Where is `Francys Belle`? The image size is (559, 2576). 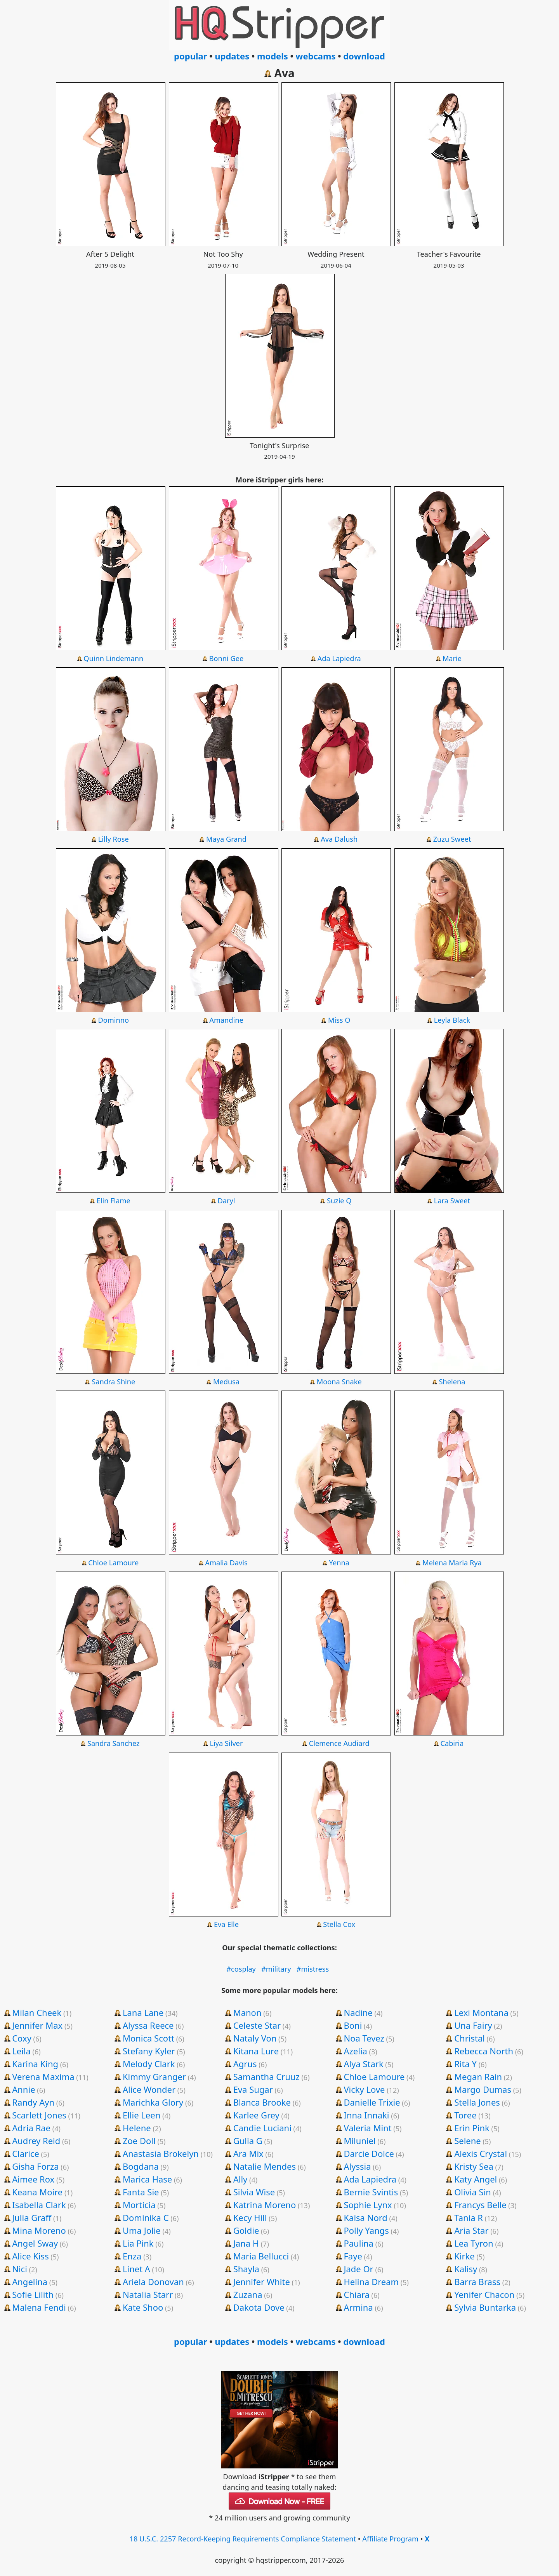
Francys Belle is located at coordinates (480, 2204).